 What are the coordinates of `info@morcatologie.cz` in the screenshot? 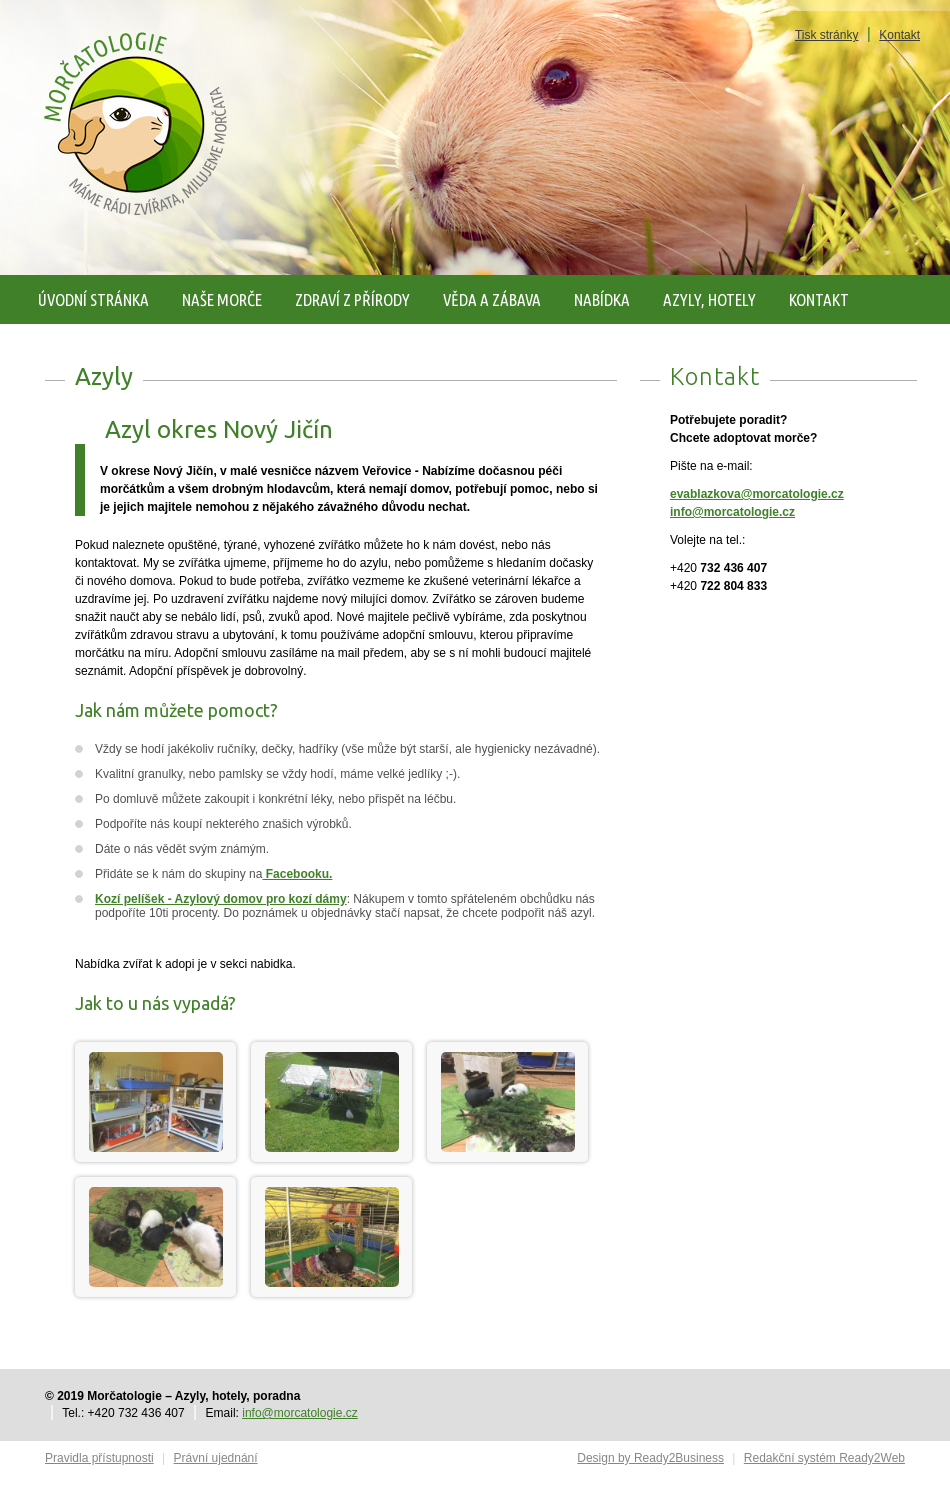 It's located at (732, 512).